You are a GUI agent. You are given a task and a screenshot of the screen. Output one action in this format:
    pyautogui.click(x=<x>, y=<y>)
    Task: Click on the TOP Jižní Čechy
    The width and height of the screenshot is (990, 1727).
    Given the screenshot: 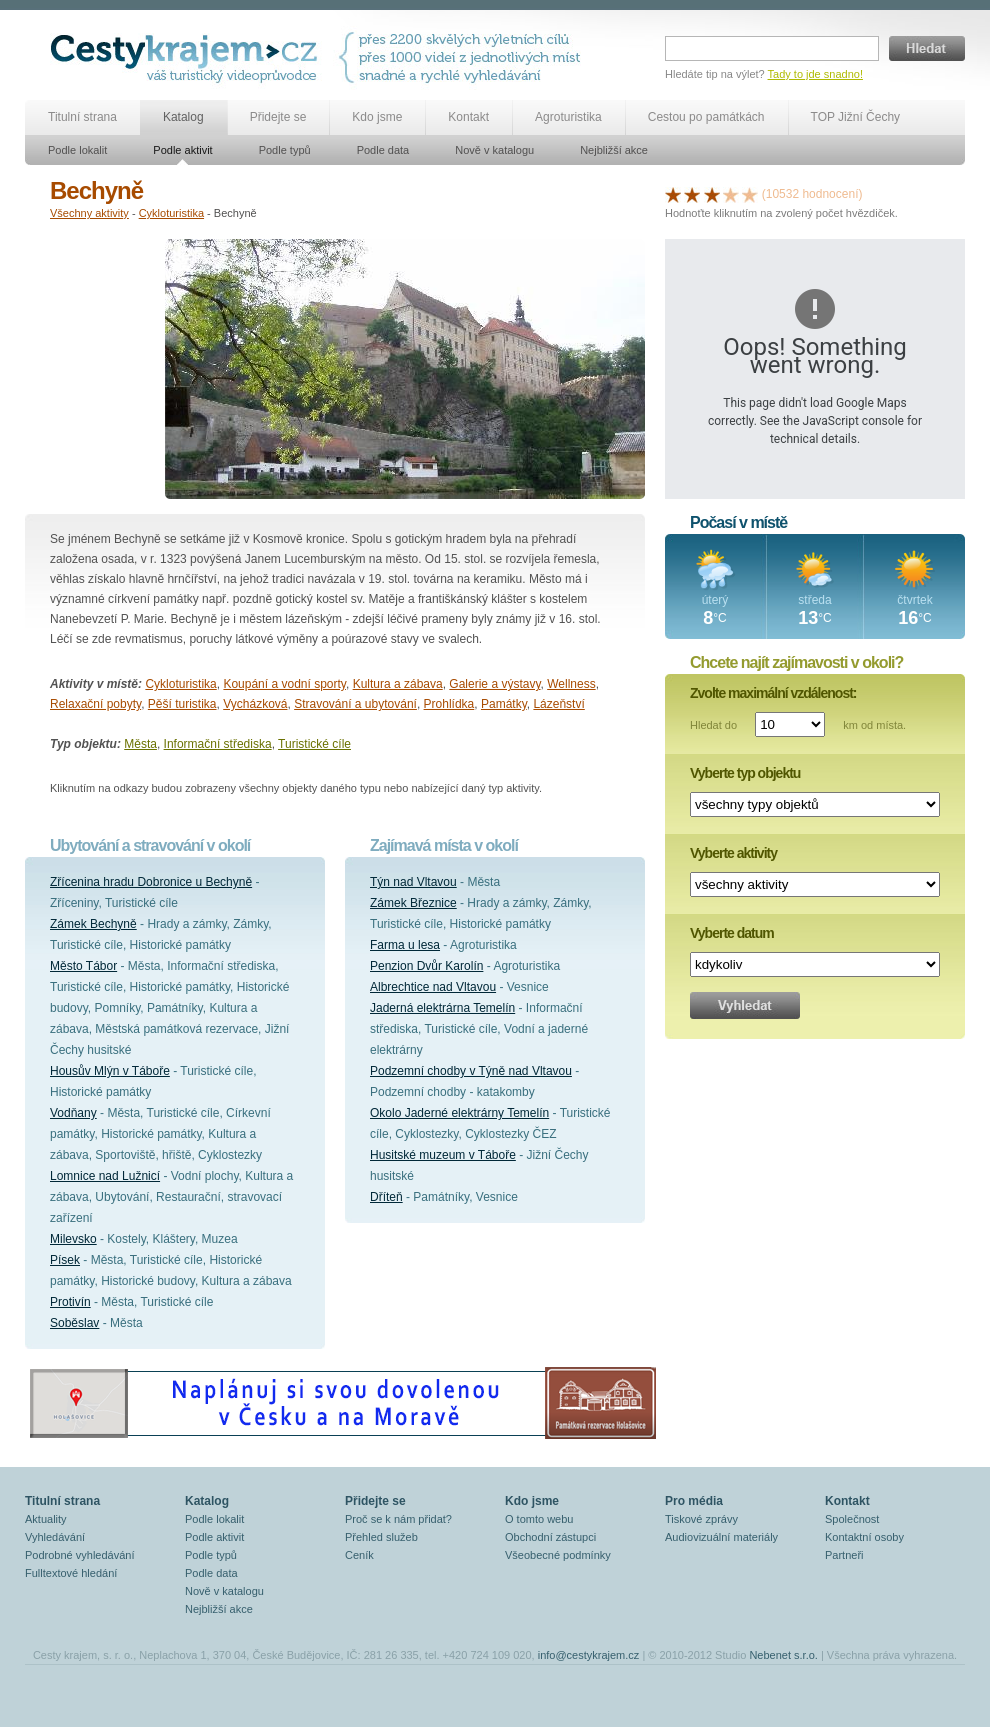 What is the action you would take?
    pyautogui.click(x=856, y=117)
    